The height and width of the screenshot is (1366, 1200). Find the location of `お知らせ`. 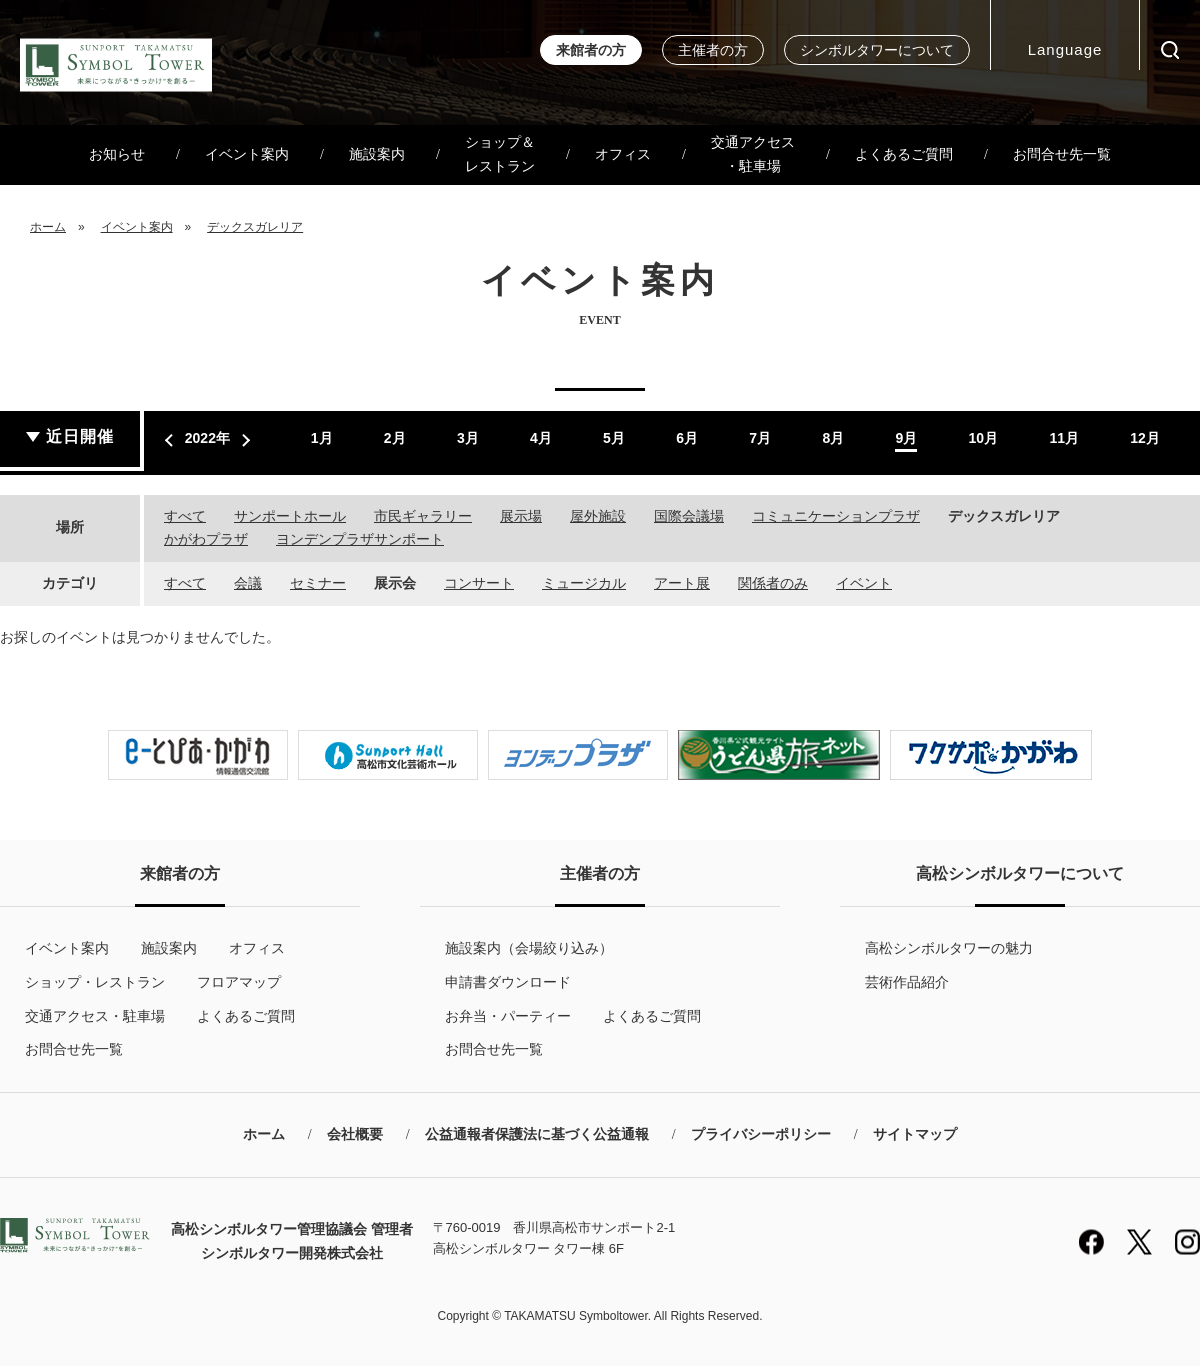

お知らせ is located at coordinates (117, 154).